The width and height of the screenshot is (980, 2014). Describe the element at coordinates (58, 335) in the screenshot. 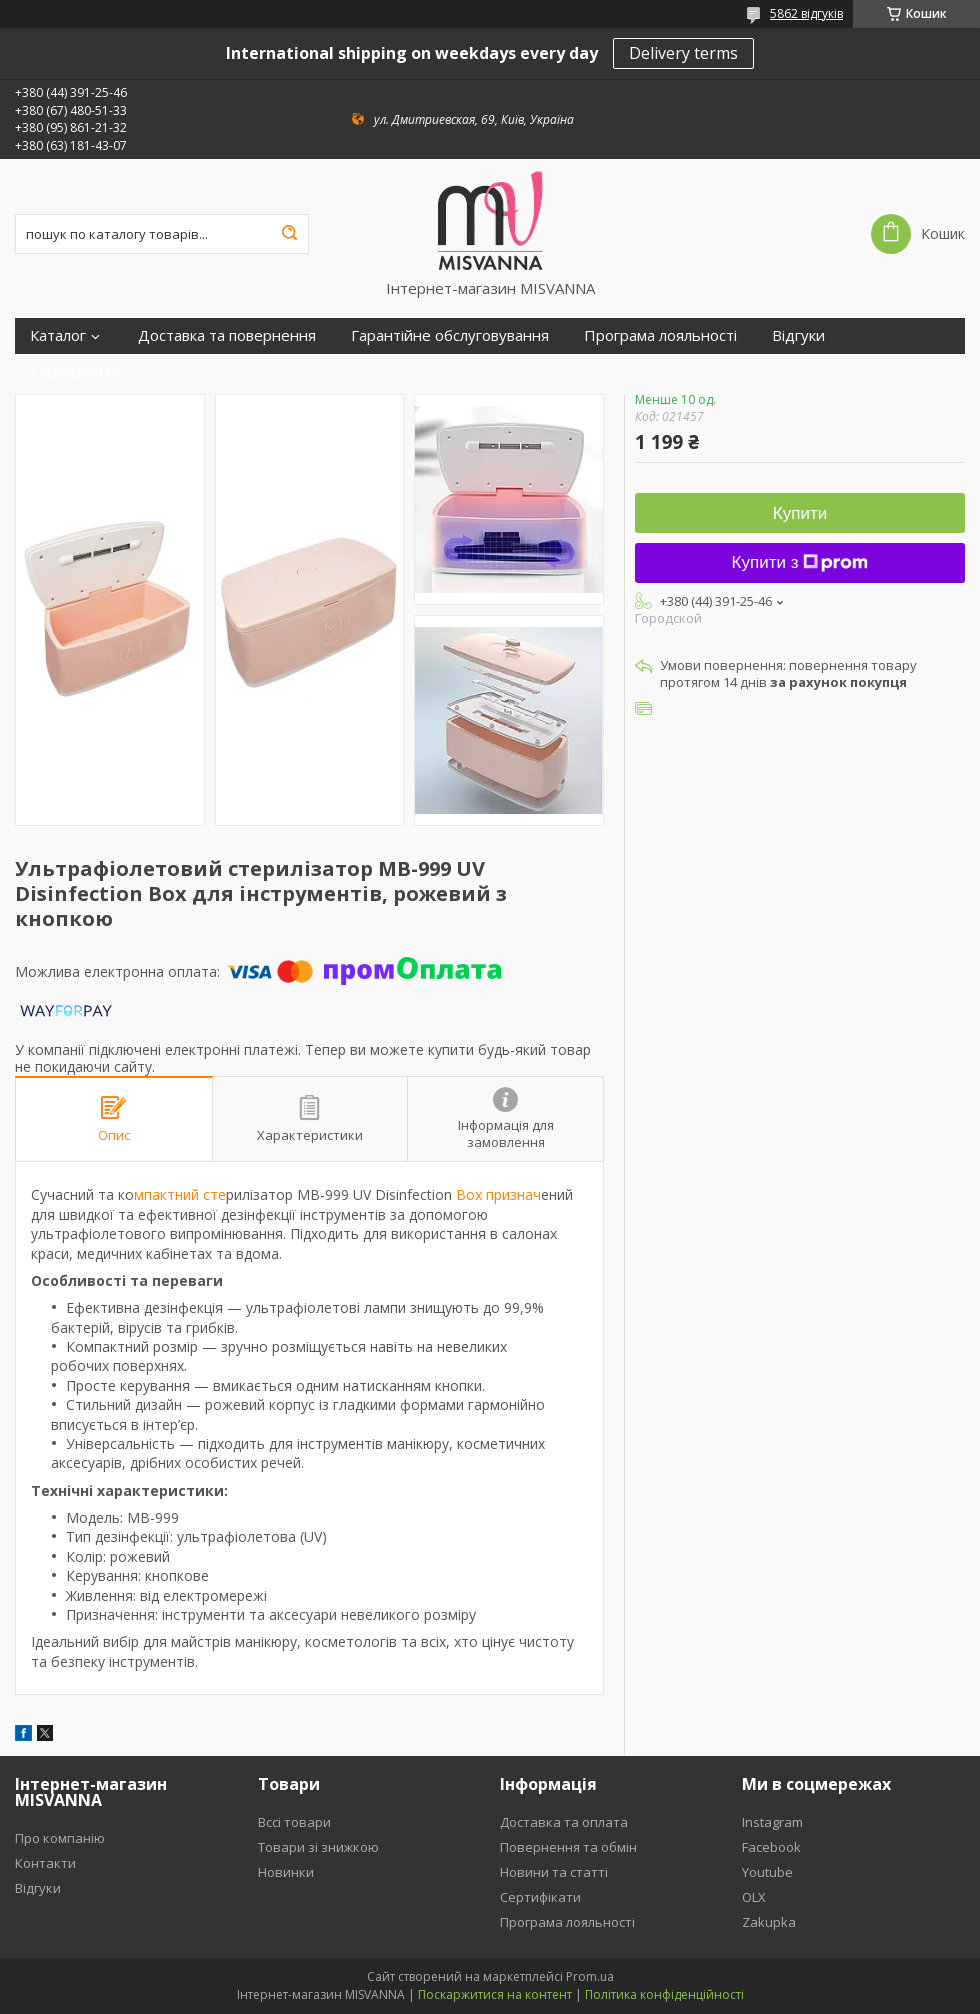

I see `Каталог` at that location.